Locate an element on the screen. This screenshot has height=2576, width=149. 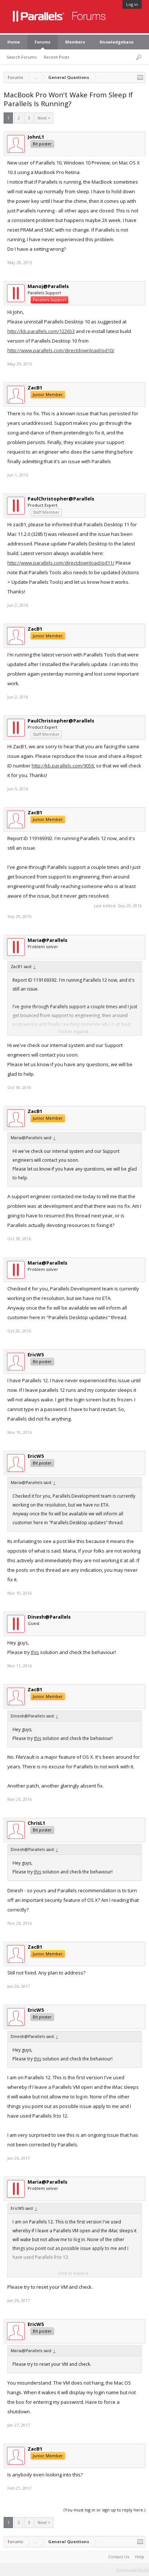
http://kb.parallels.com/9058 is located at coordinates (63, 765).